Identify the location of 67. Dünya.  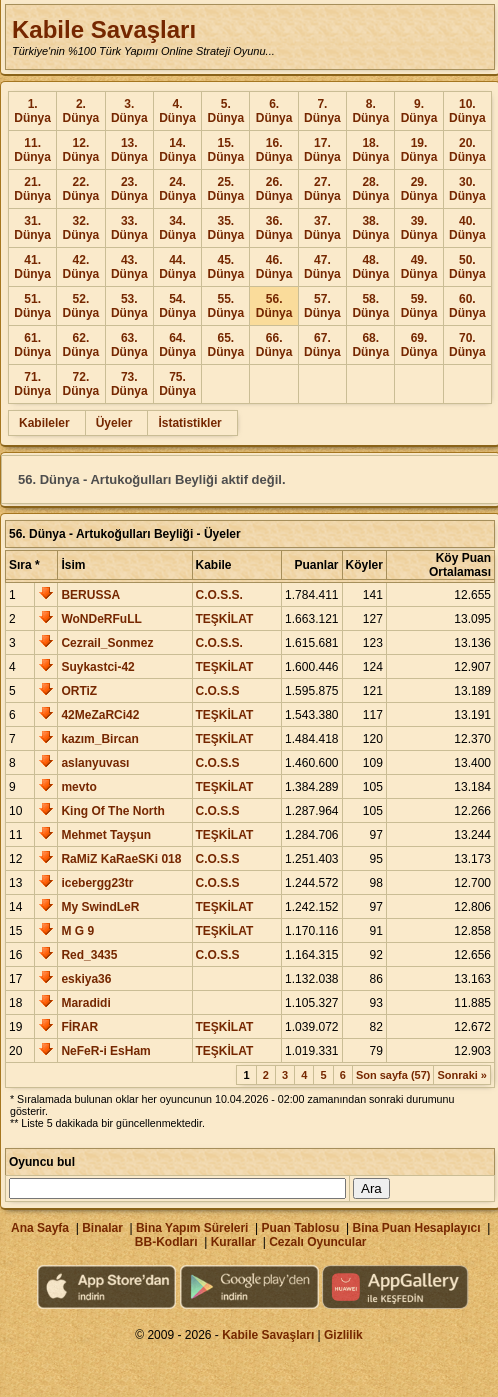
(322, 345).